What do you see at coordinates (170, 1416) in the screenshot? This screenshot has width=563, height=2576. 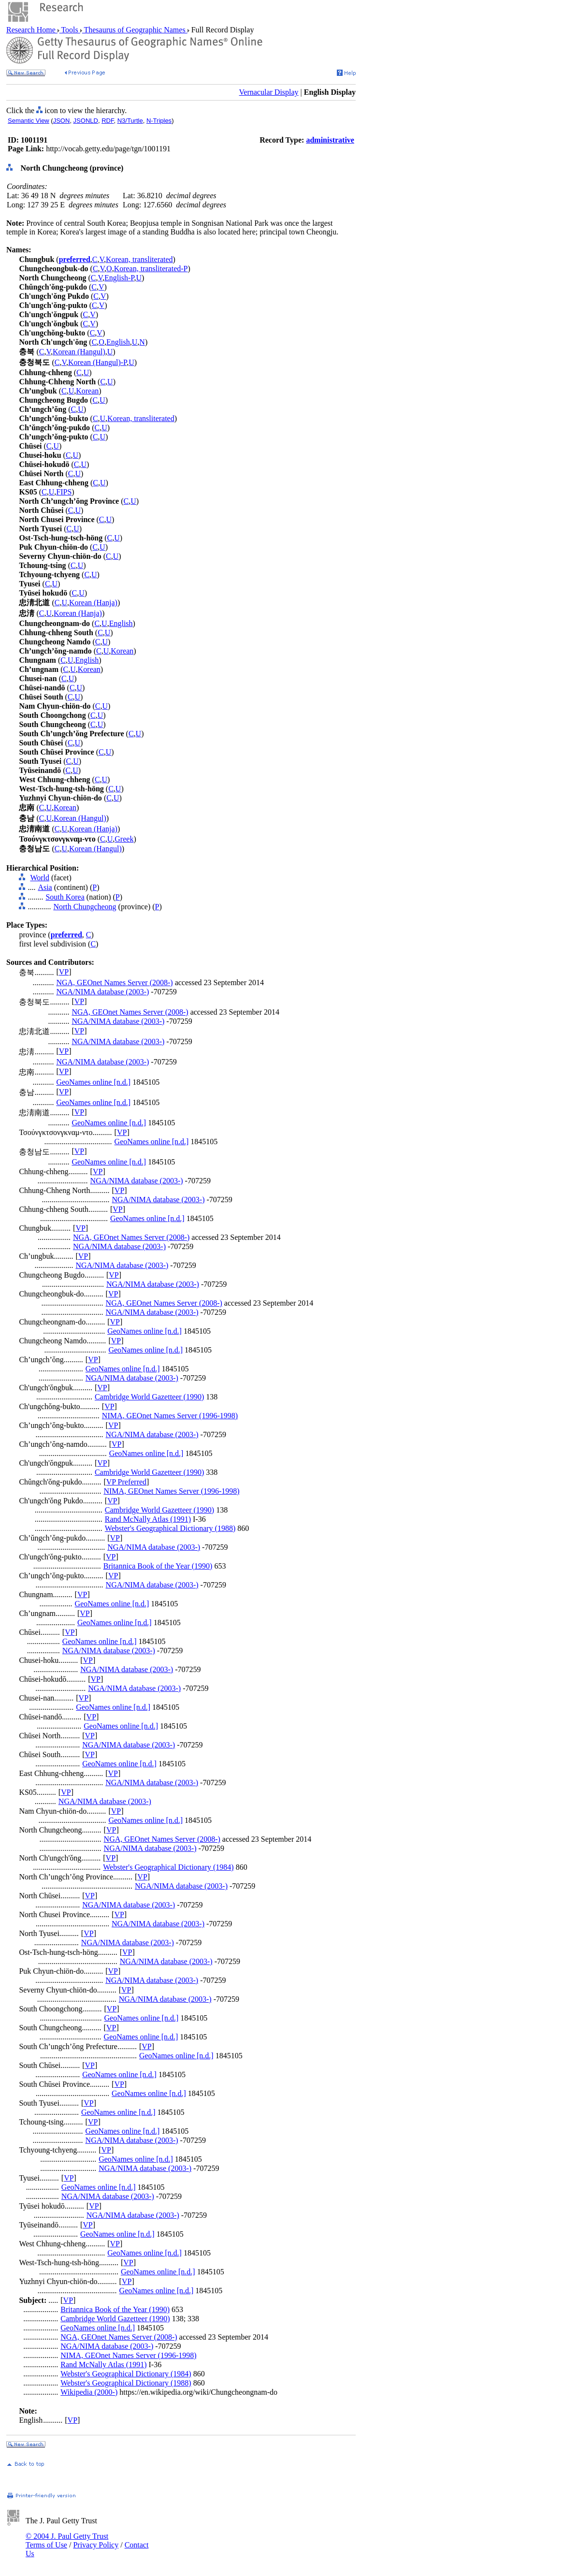 I see `NIMA, GEOnet Names Server (1996-1998)` at bounding box center [170, 1416].